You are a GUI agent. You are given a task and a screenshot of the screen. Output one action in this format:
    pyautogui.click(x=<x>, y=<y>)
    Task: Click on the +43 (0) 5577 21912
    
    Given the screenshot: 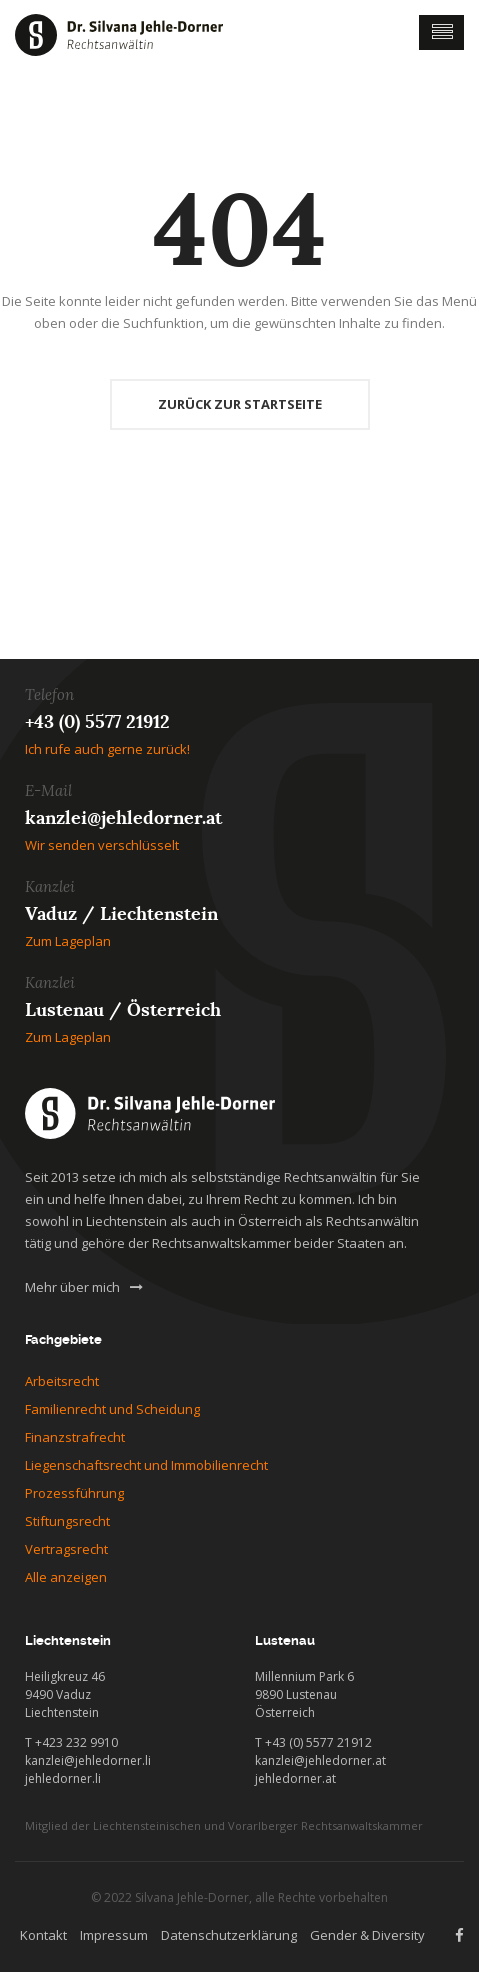 What is the action you would take?
    pyautogui.click(x=97, y=721)
    